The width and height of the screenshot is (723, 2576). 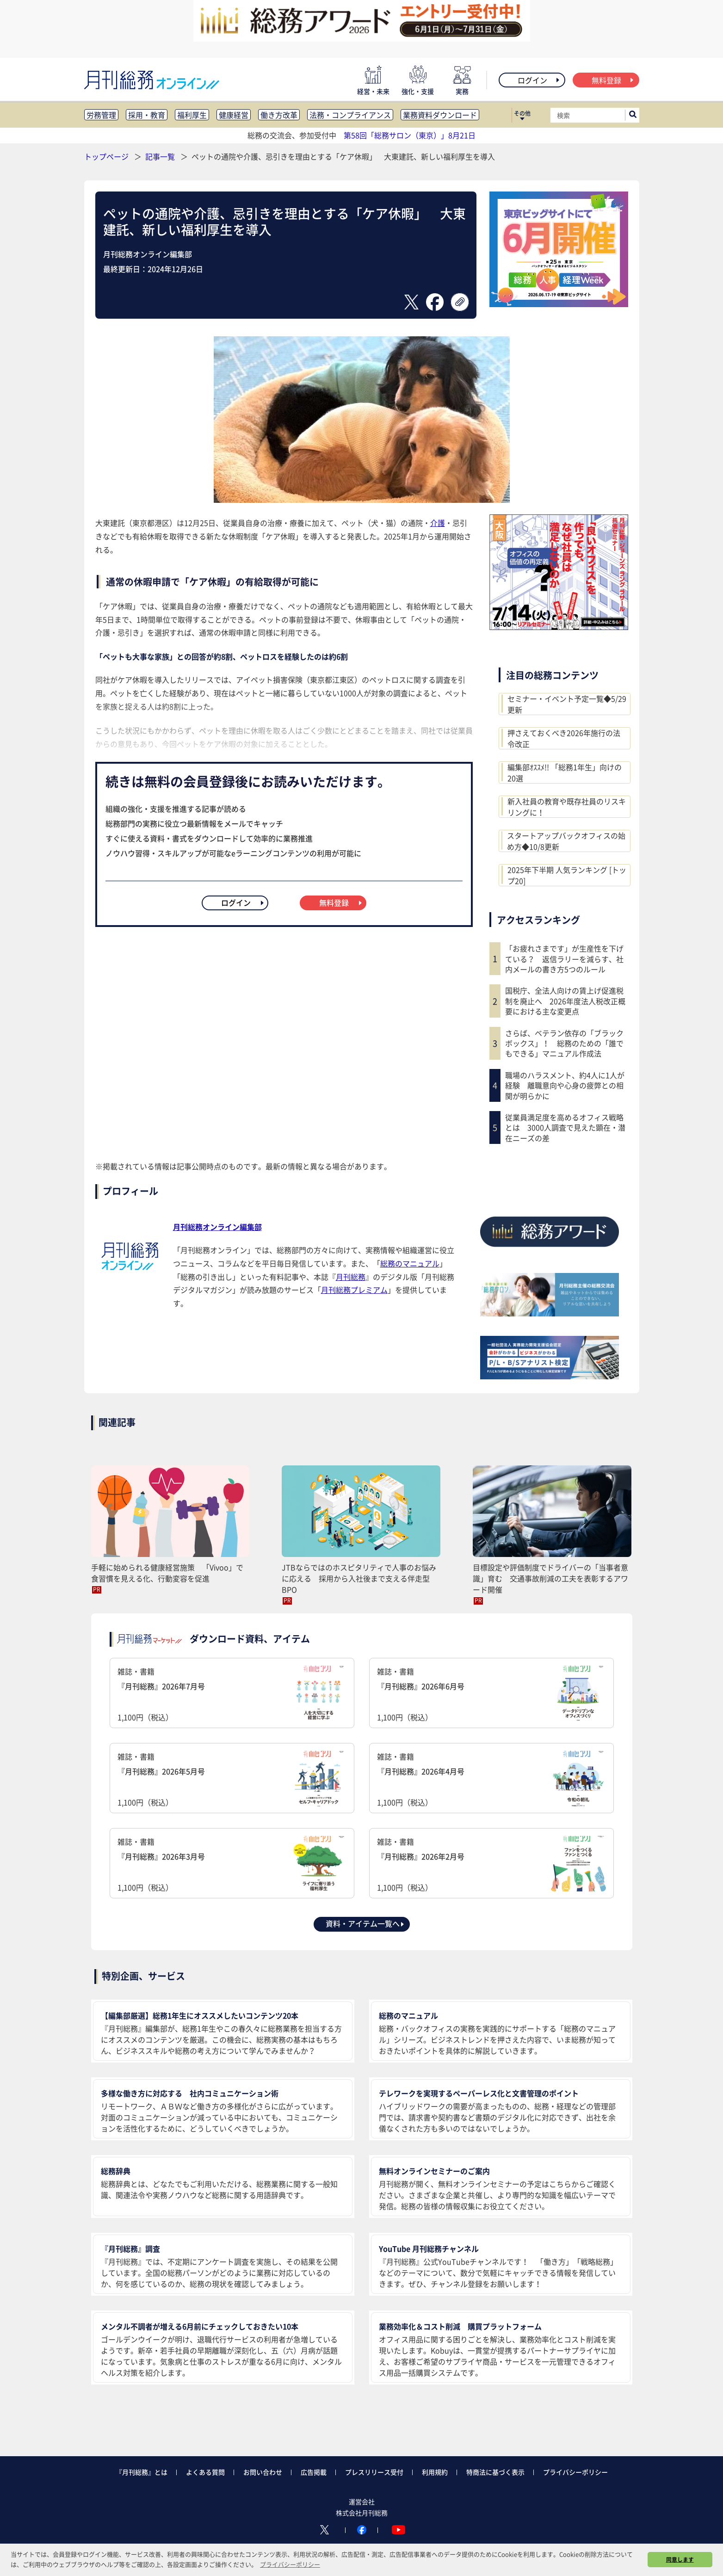 What do you see at coordinates (565, 1127) in the screenshot?
I see `従業員満足度を高めるオフィス戦略とは 3000人調査で見えた顕在・潜在ニーズの差` at bounding box center [565, 1127].